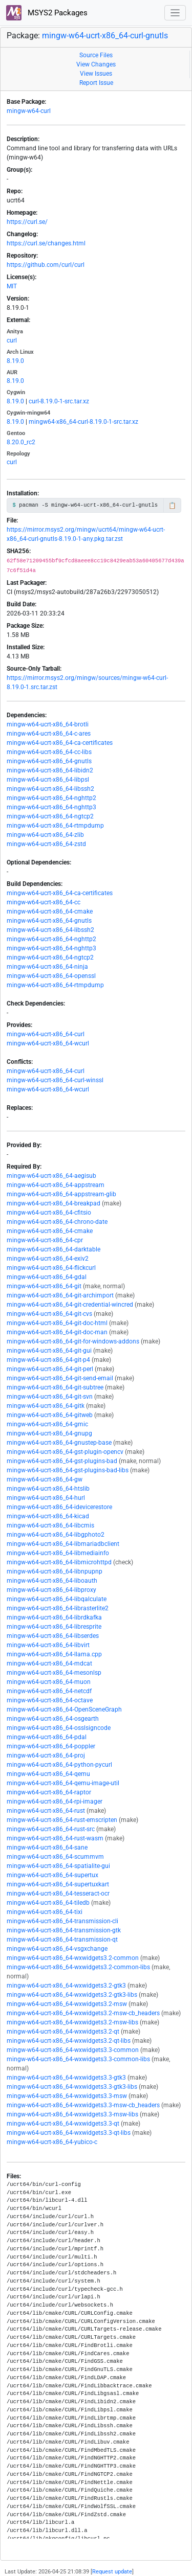 The height and width of the screenshot is (2576, 192). Describe the element at coordinates (59, 1727) in the screenshot. I see `mingw-w64-ucrt-x86_64-osslsigncode` at that location.